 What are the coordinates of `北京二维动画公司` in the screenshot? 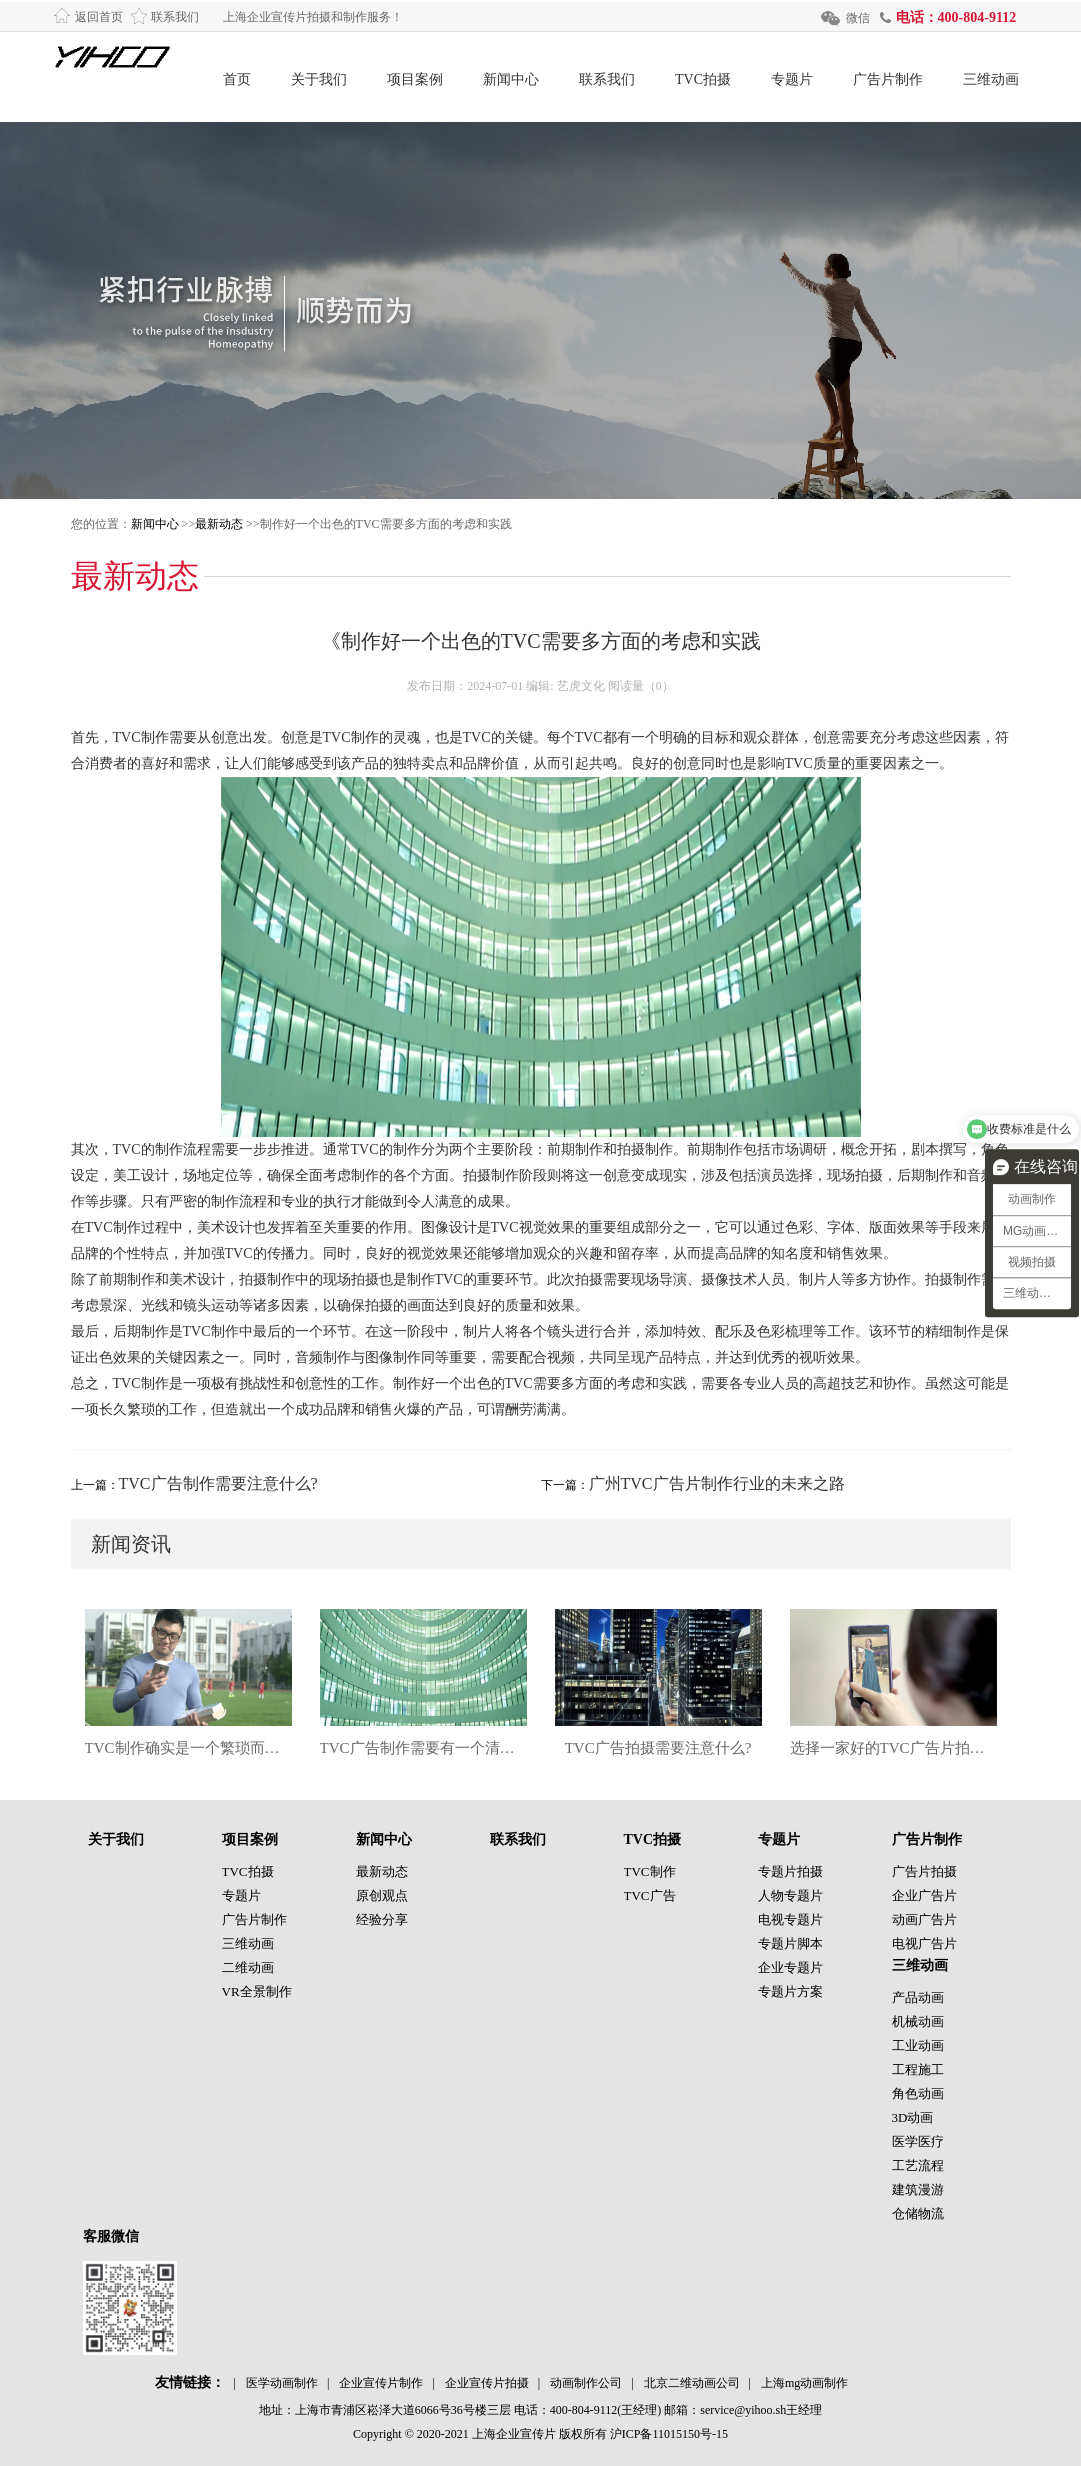 It's located at (692, 2383).